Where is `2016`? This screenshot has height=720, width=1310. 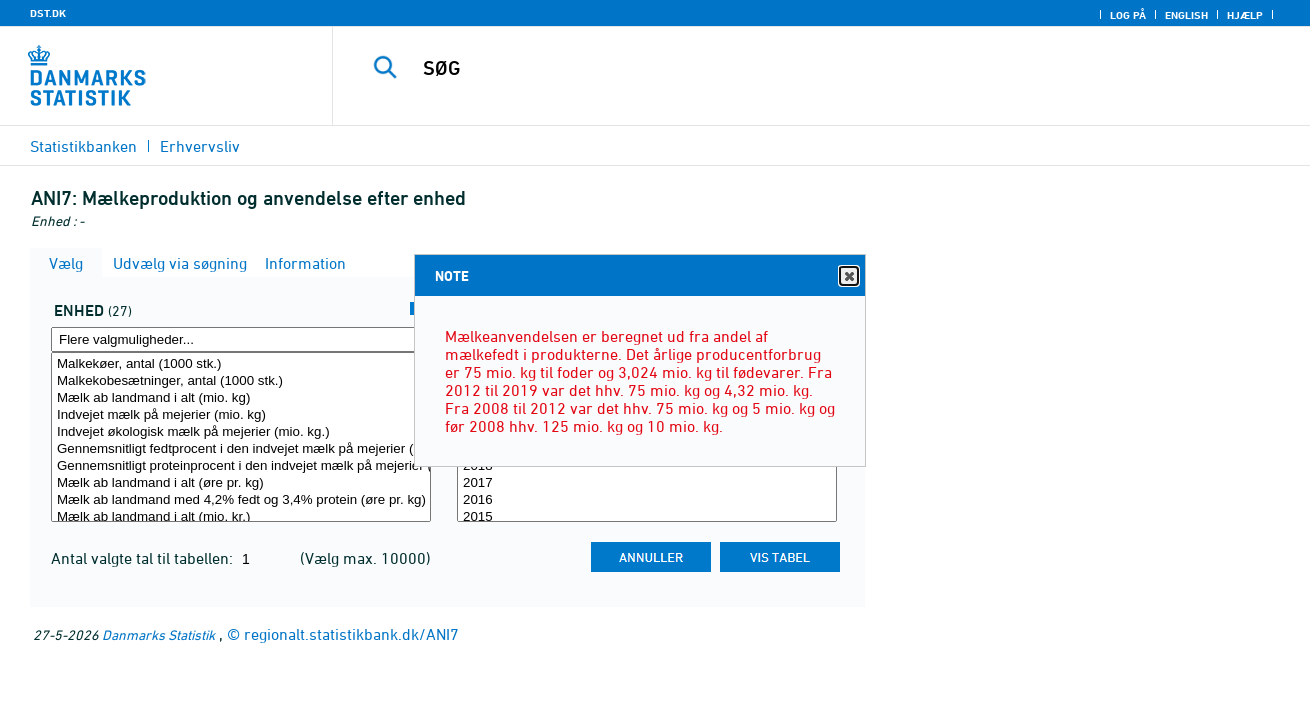
2016 is located at coordinates (647, 500).